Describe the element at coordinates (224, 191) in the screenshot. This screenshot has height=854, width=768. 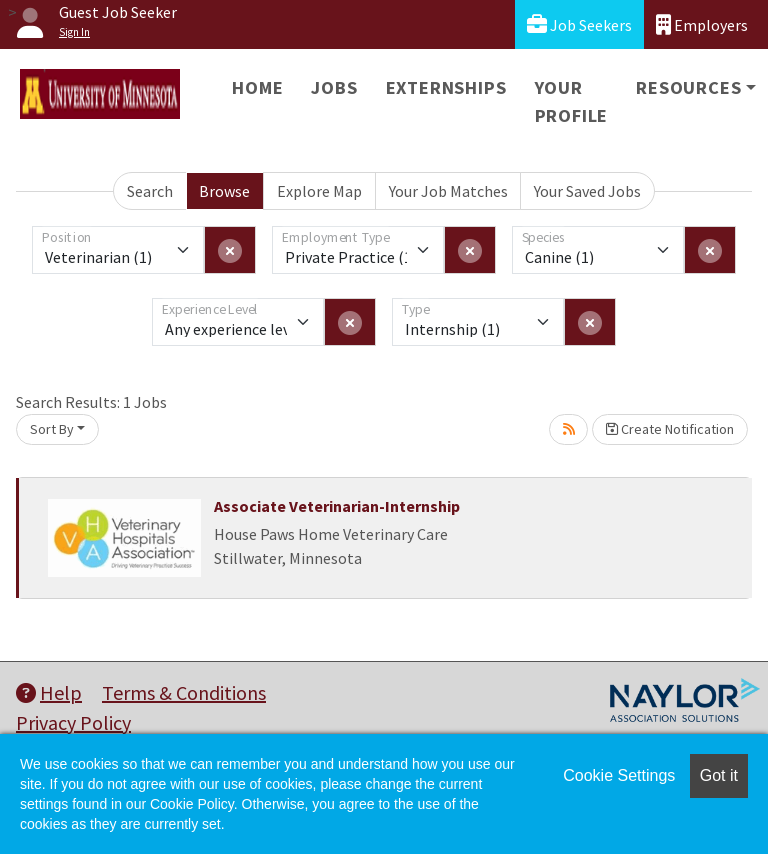
I see `Browse` at that location.